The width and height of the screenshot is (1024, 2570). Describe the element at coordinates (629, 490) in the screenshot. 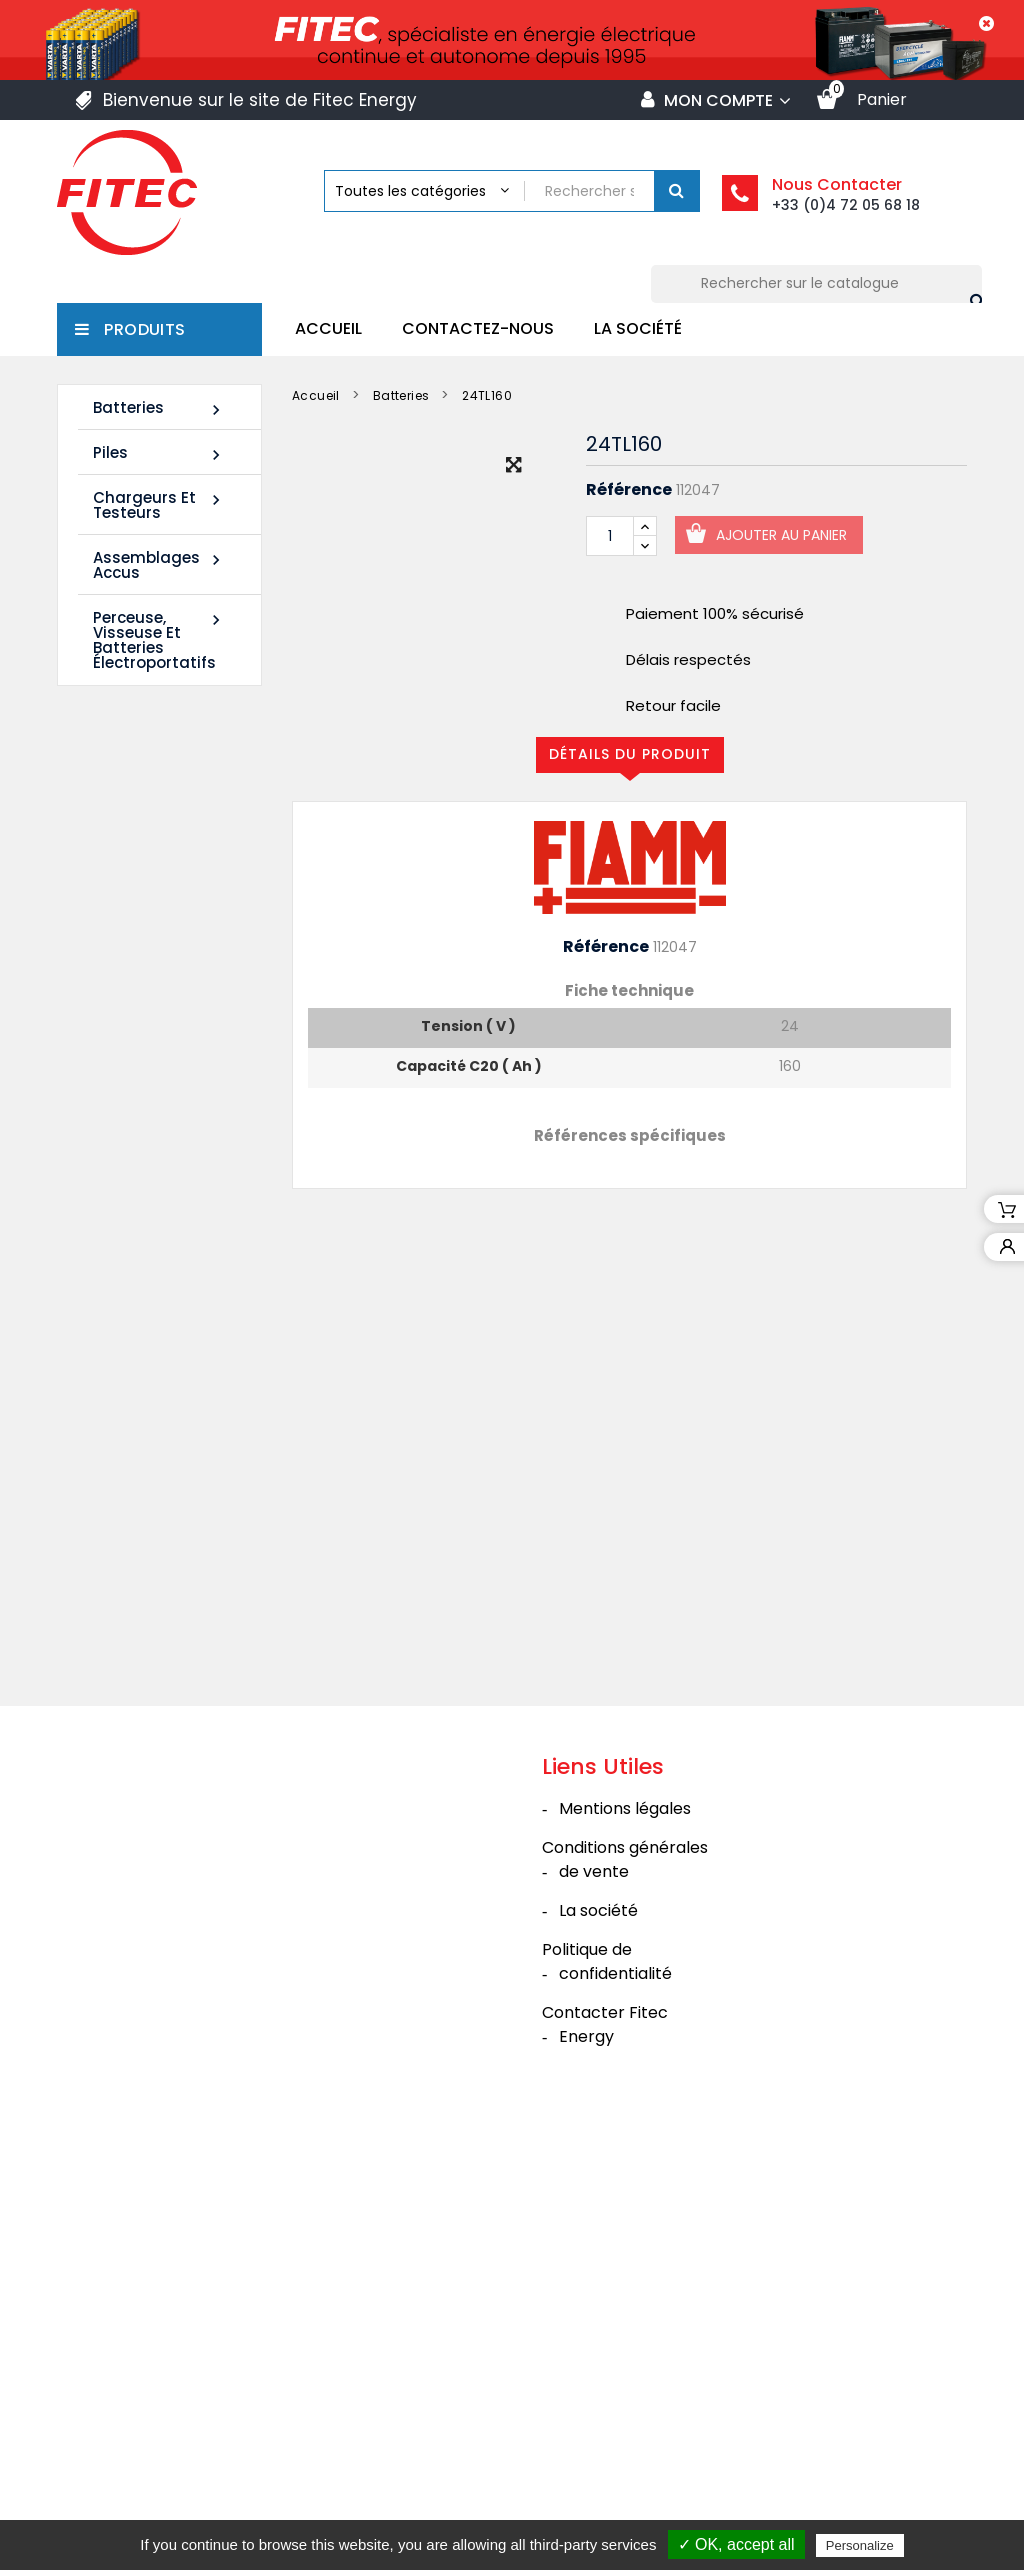

I see `Référence` at that location.